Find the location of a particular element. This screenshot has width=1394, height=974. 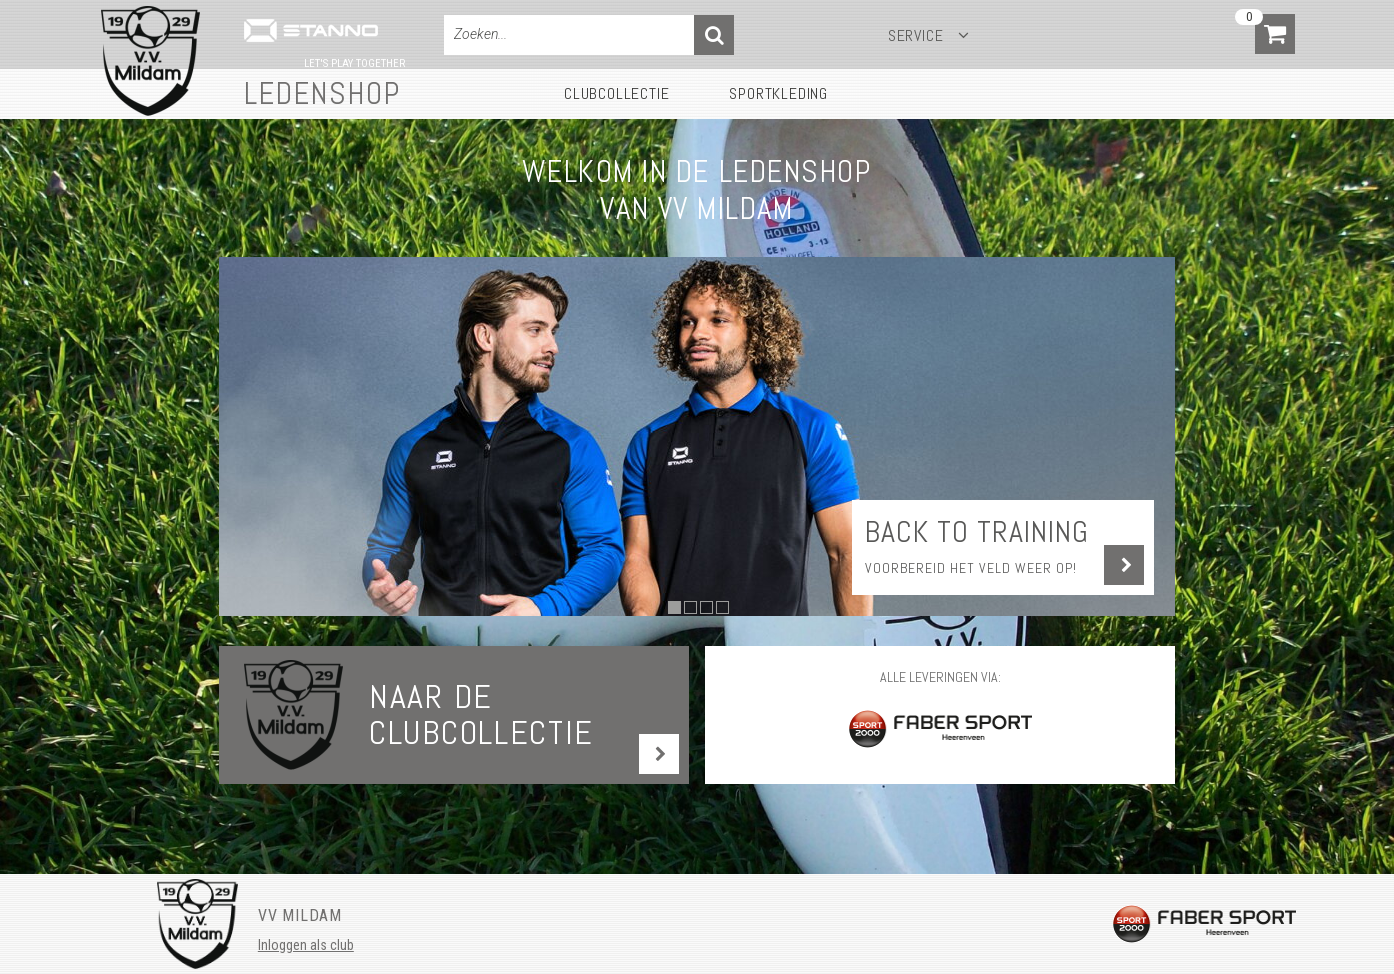

Sportkleding is located at coordinates (778, 93).